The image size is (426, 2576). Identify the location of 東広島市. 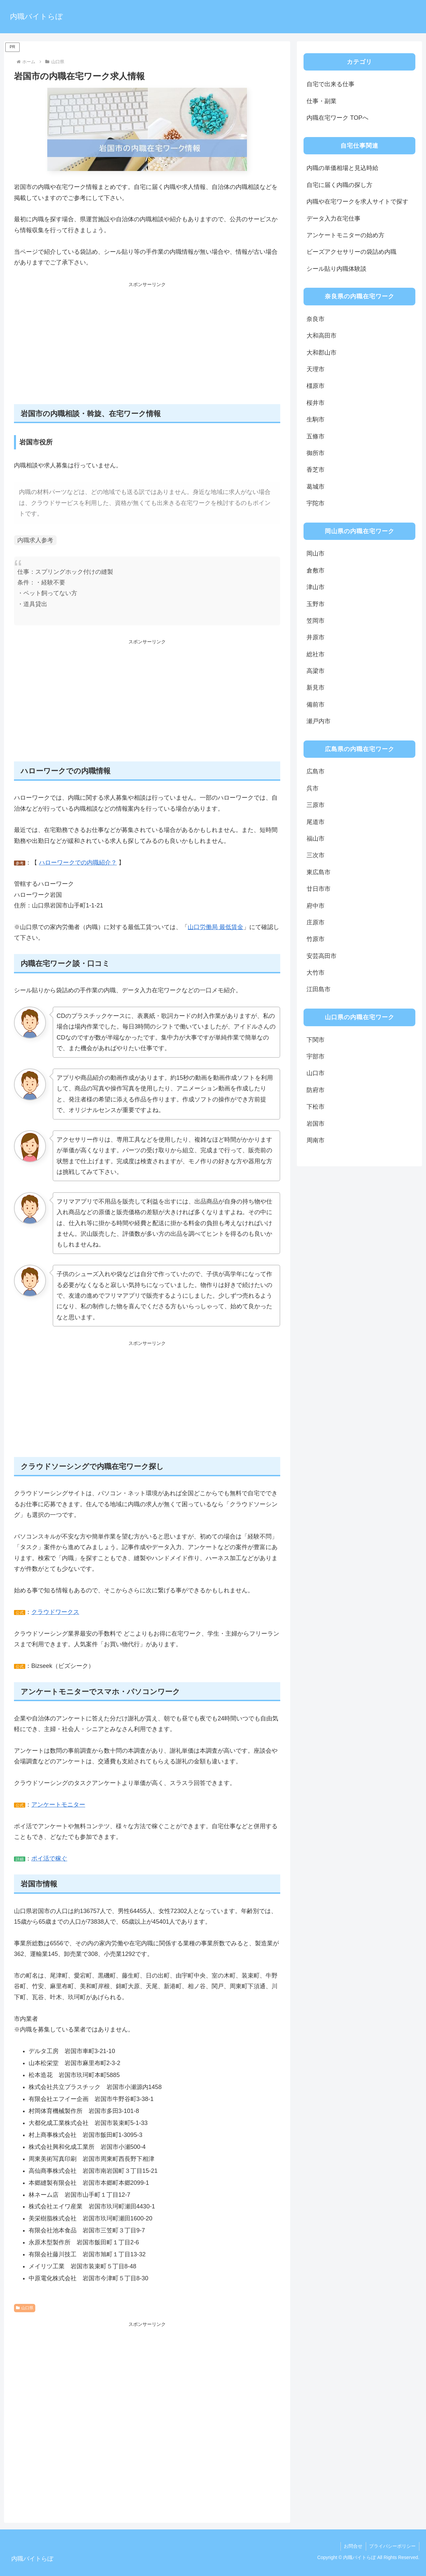
(318, 872).